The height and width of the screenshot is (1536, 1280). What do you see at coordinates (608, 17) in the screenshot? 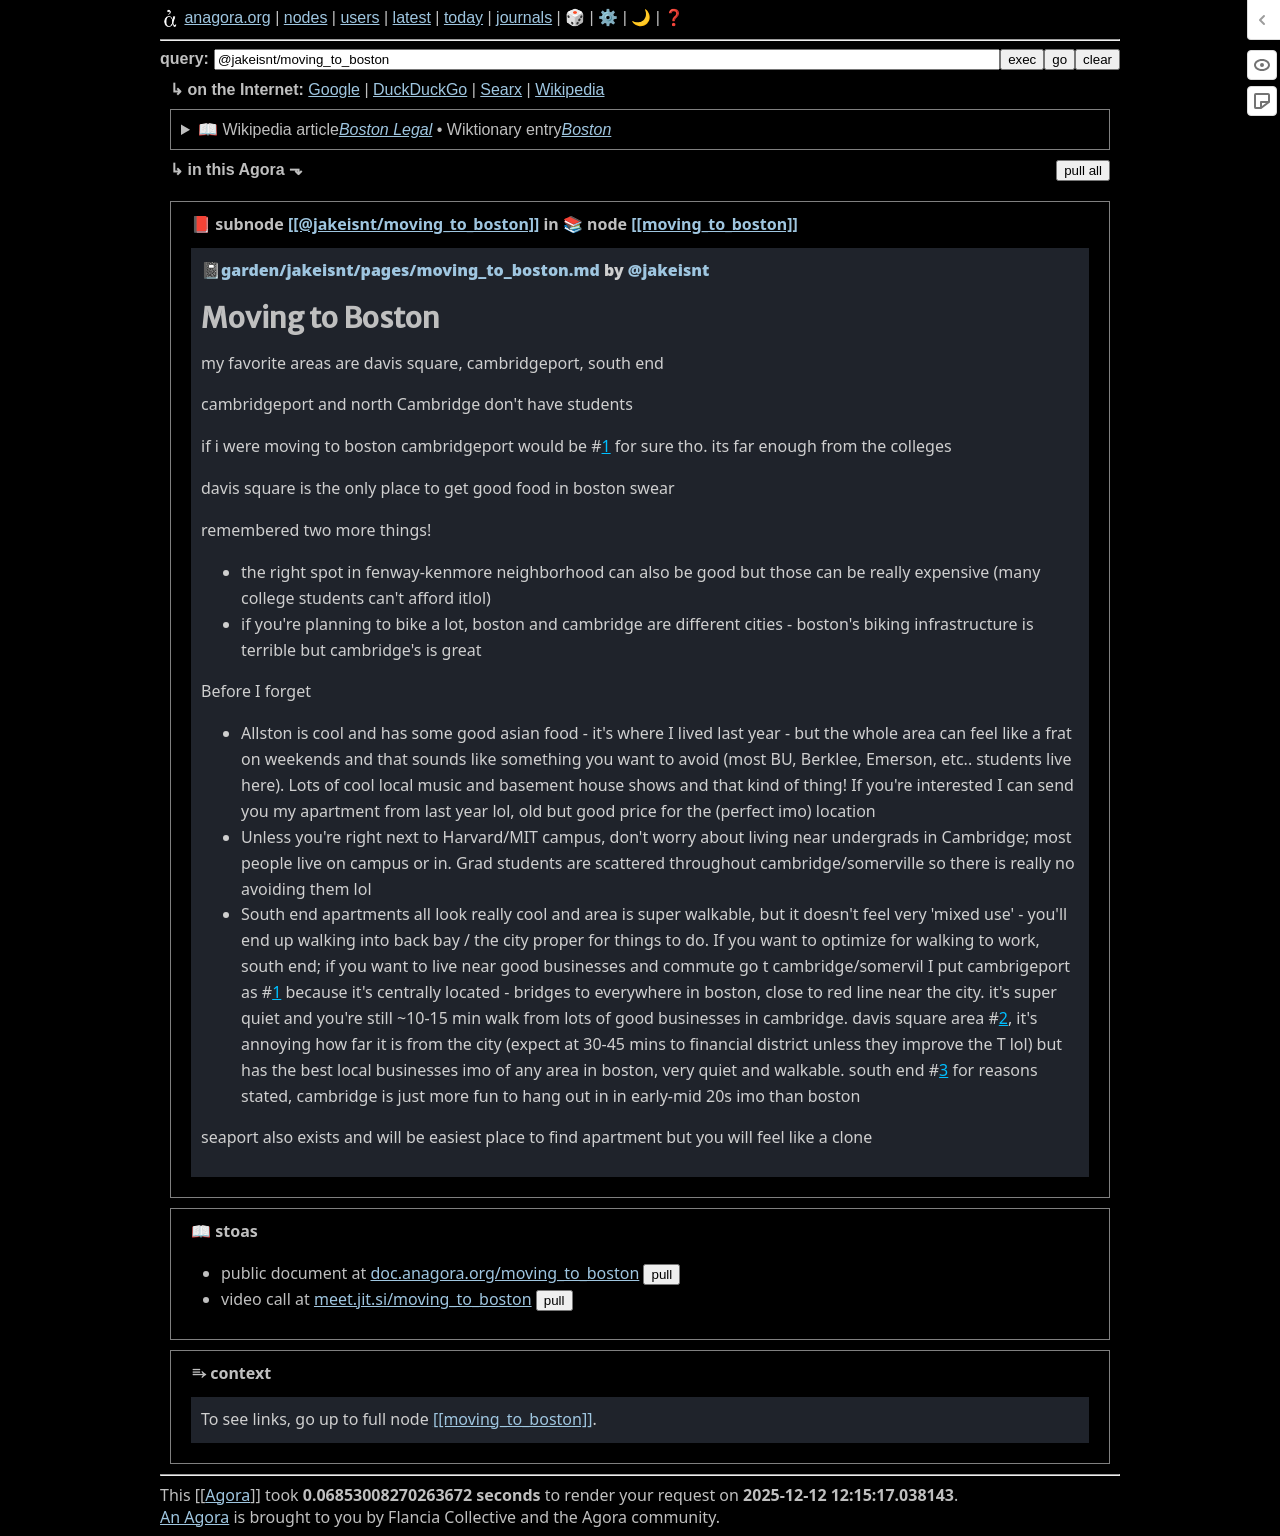
I see `⚙️` at bounding box center [608, 17].